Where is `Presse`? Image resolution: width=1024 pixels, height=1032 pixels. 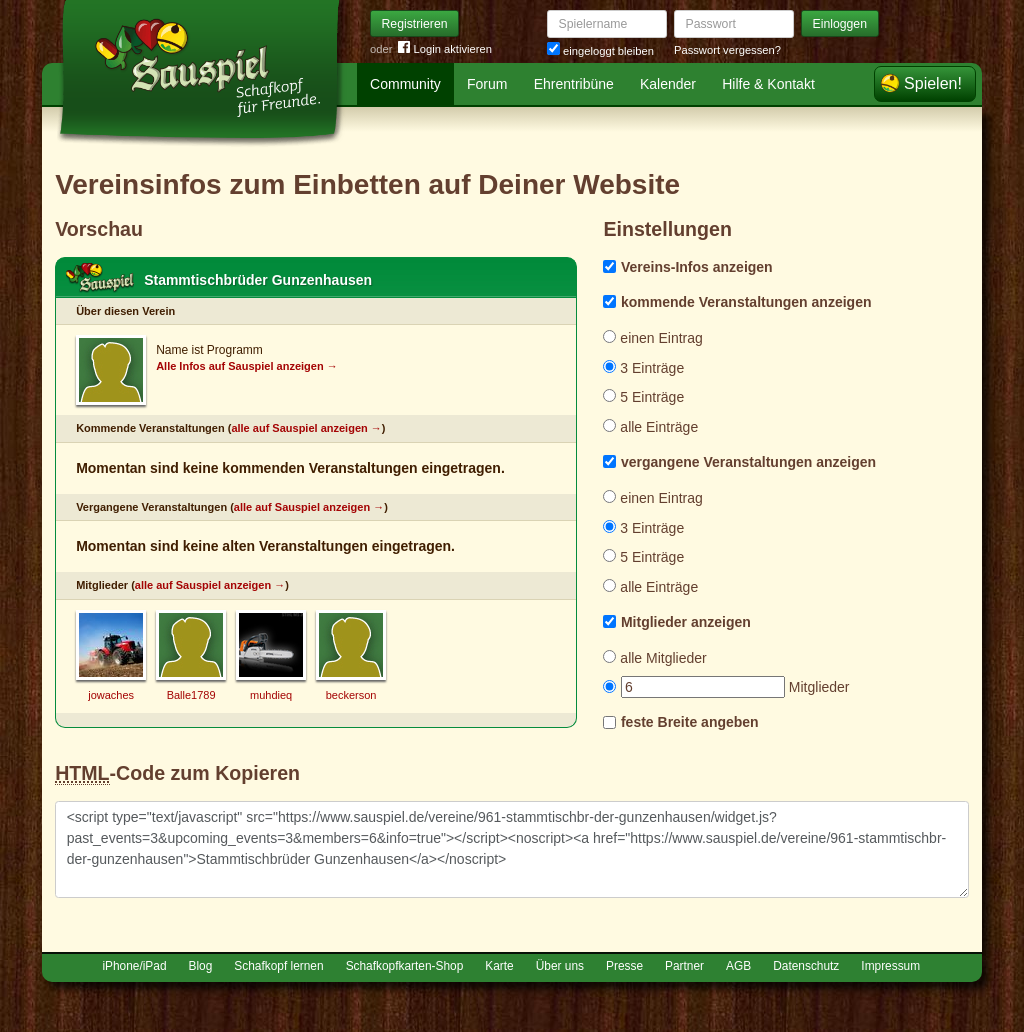 Presse is located at coordinates (624, 966).